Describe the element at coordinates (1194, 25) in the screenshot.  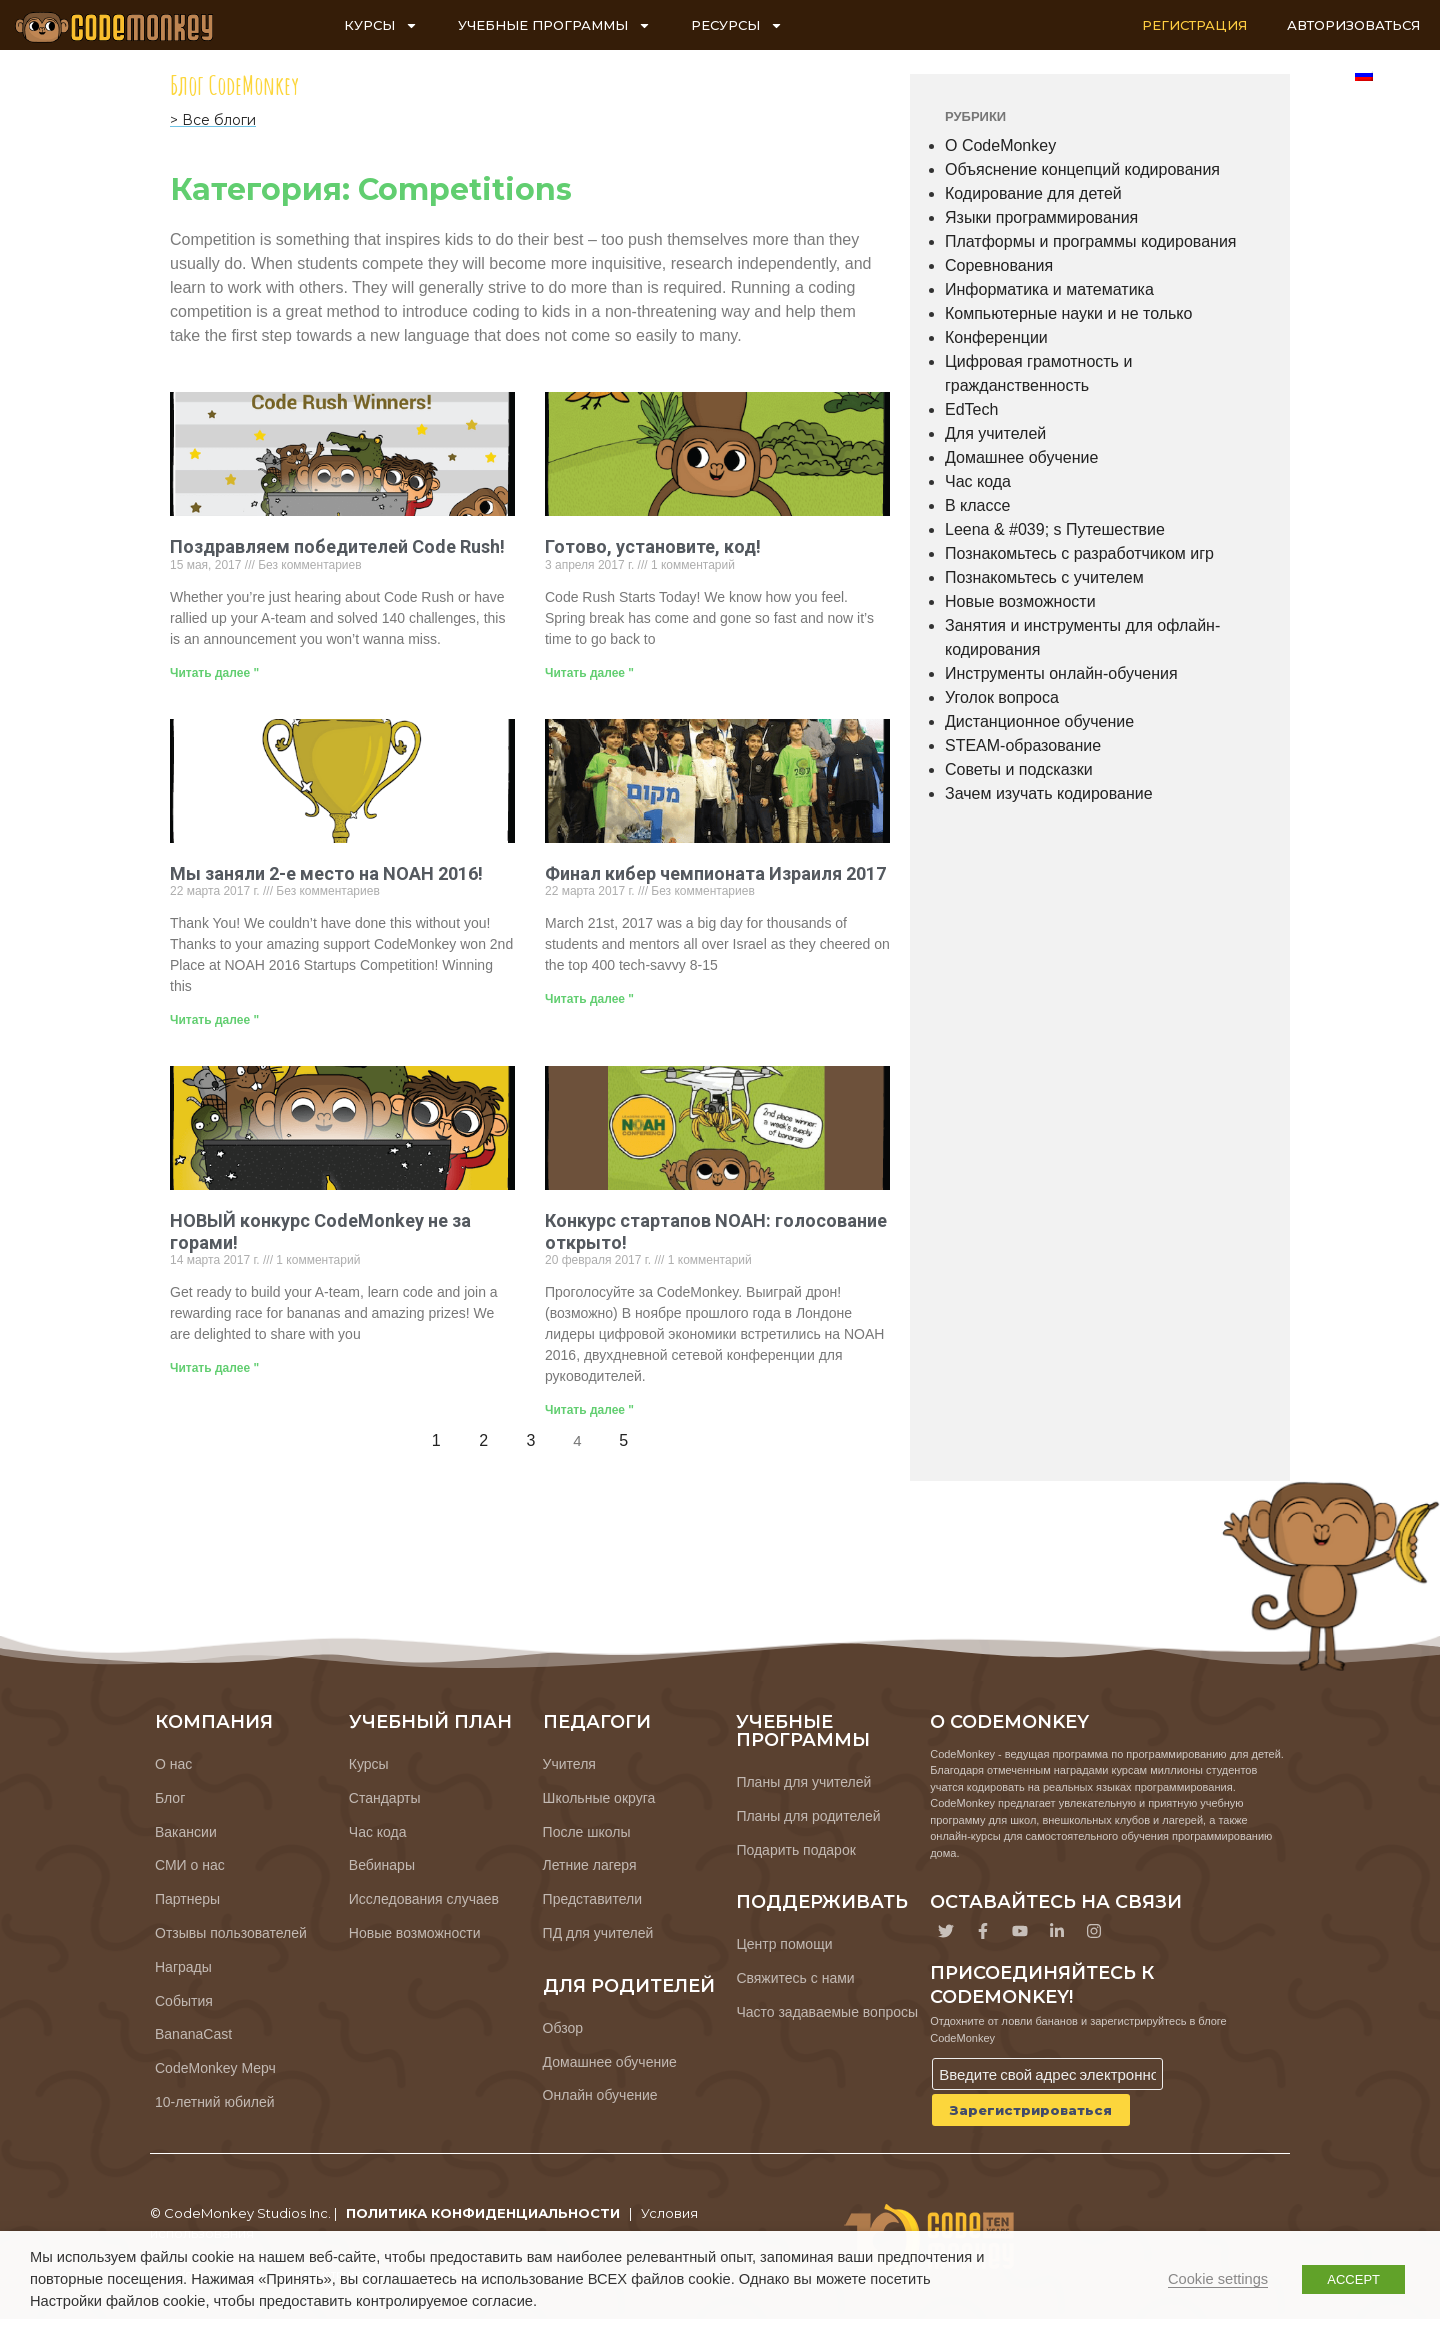
I see `РЕГИСТРАЦИЯ` at that location.